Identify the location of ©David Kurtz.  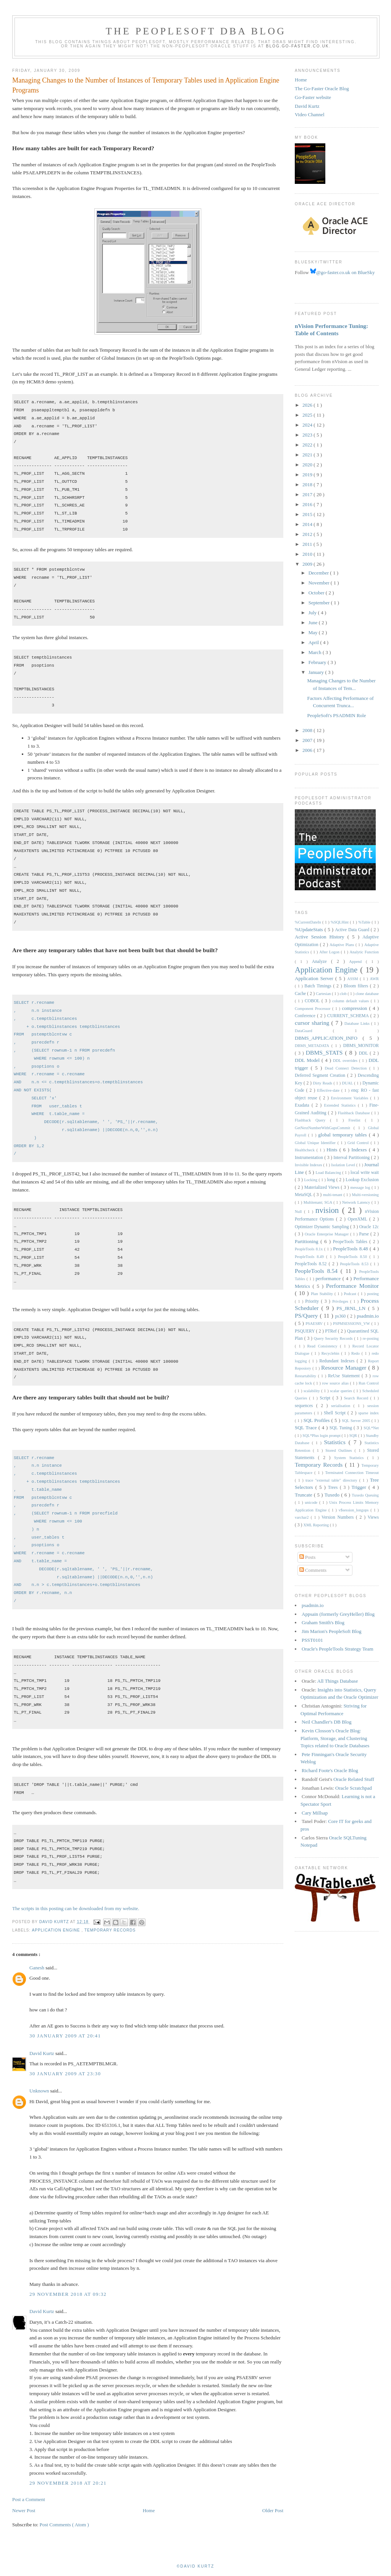
(195, 2566).